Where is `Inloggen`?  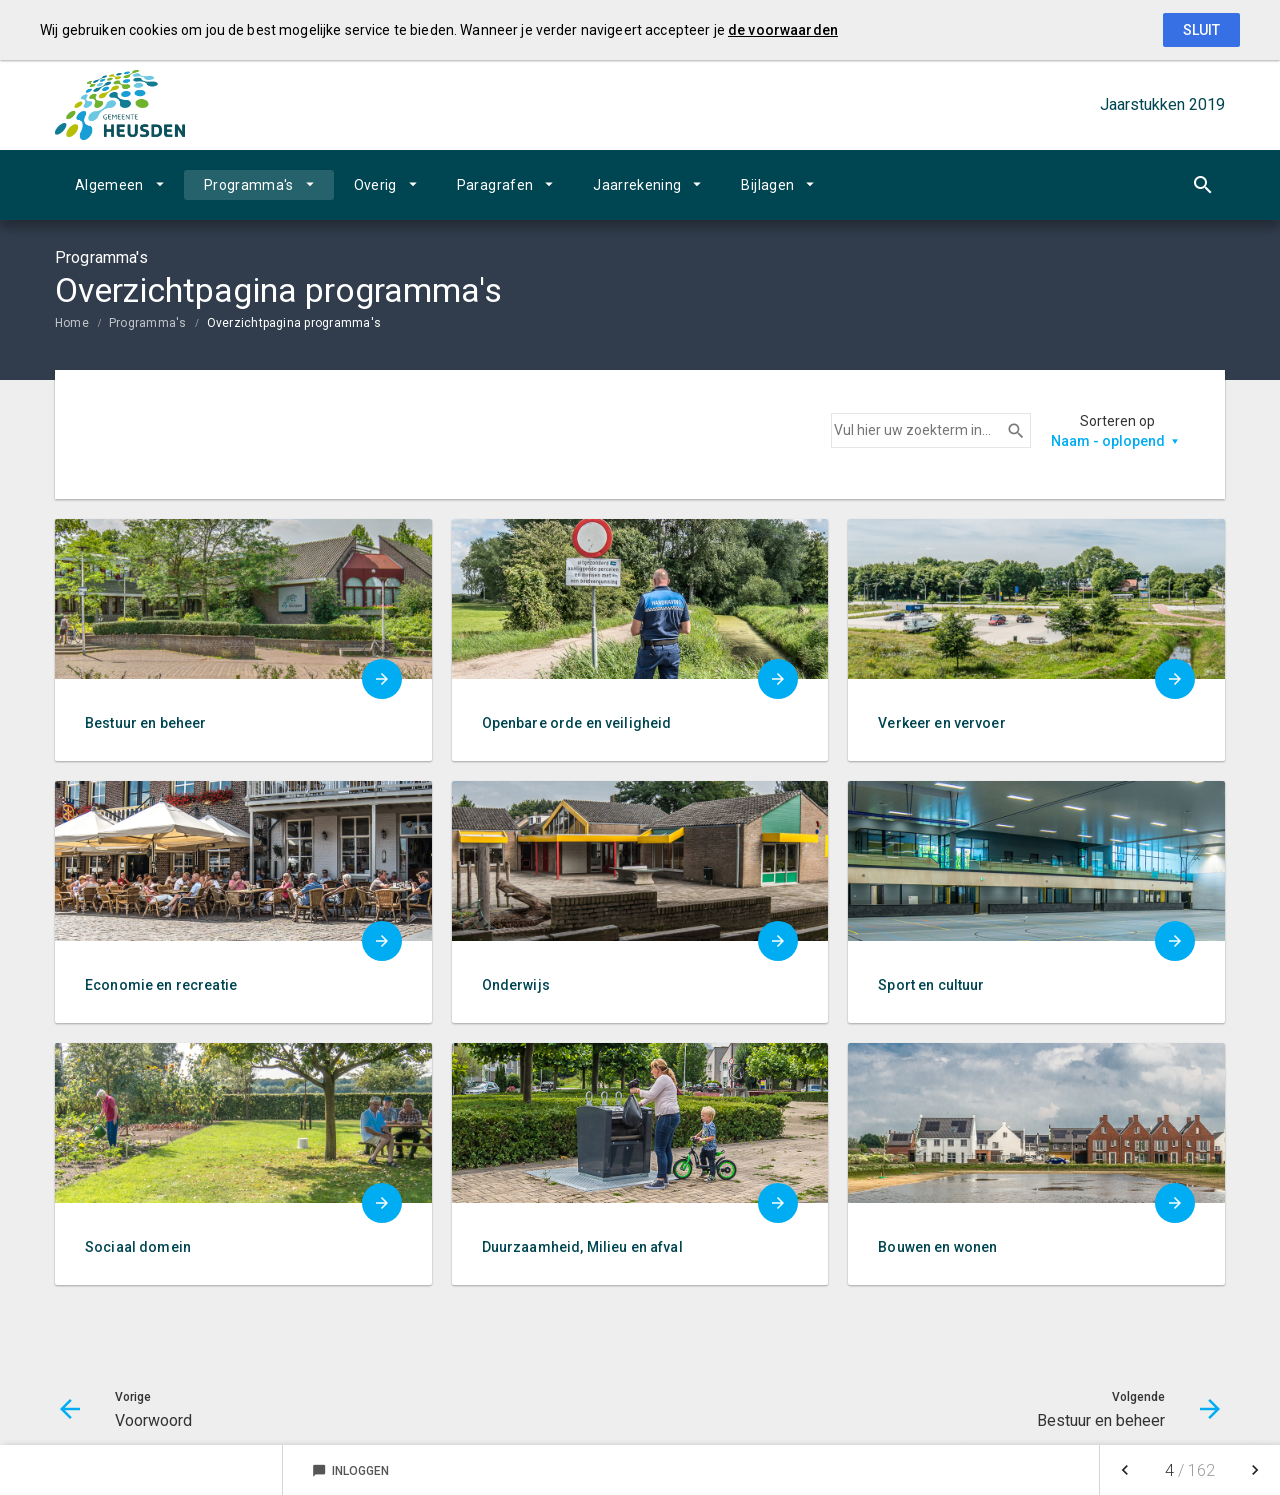
Inloggen is located at coordinates (350, 1471).